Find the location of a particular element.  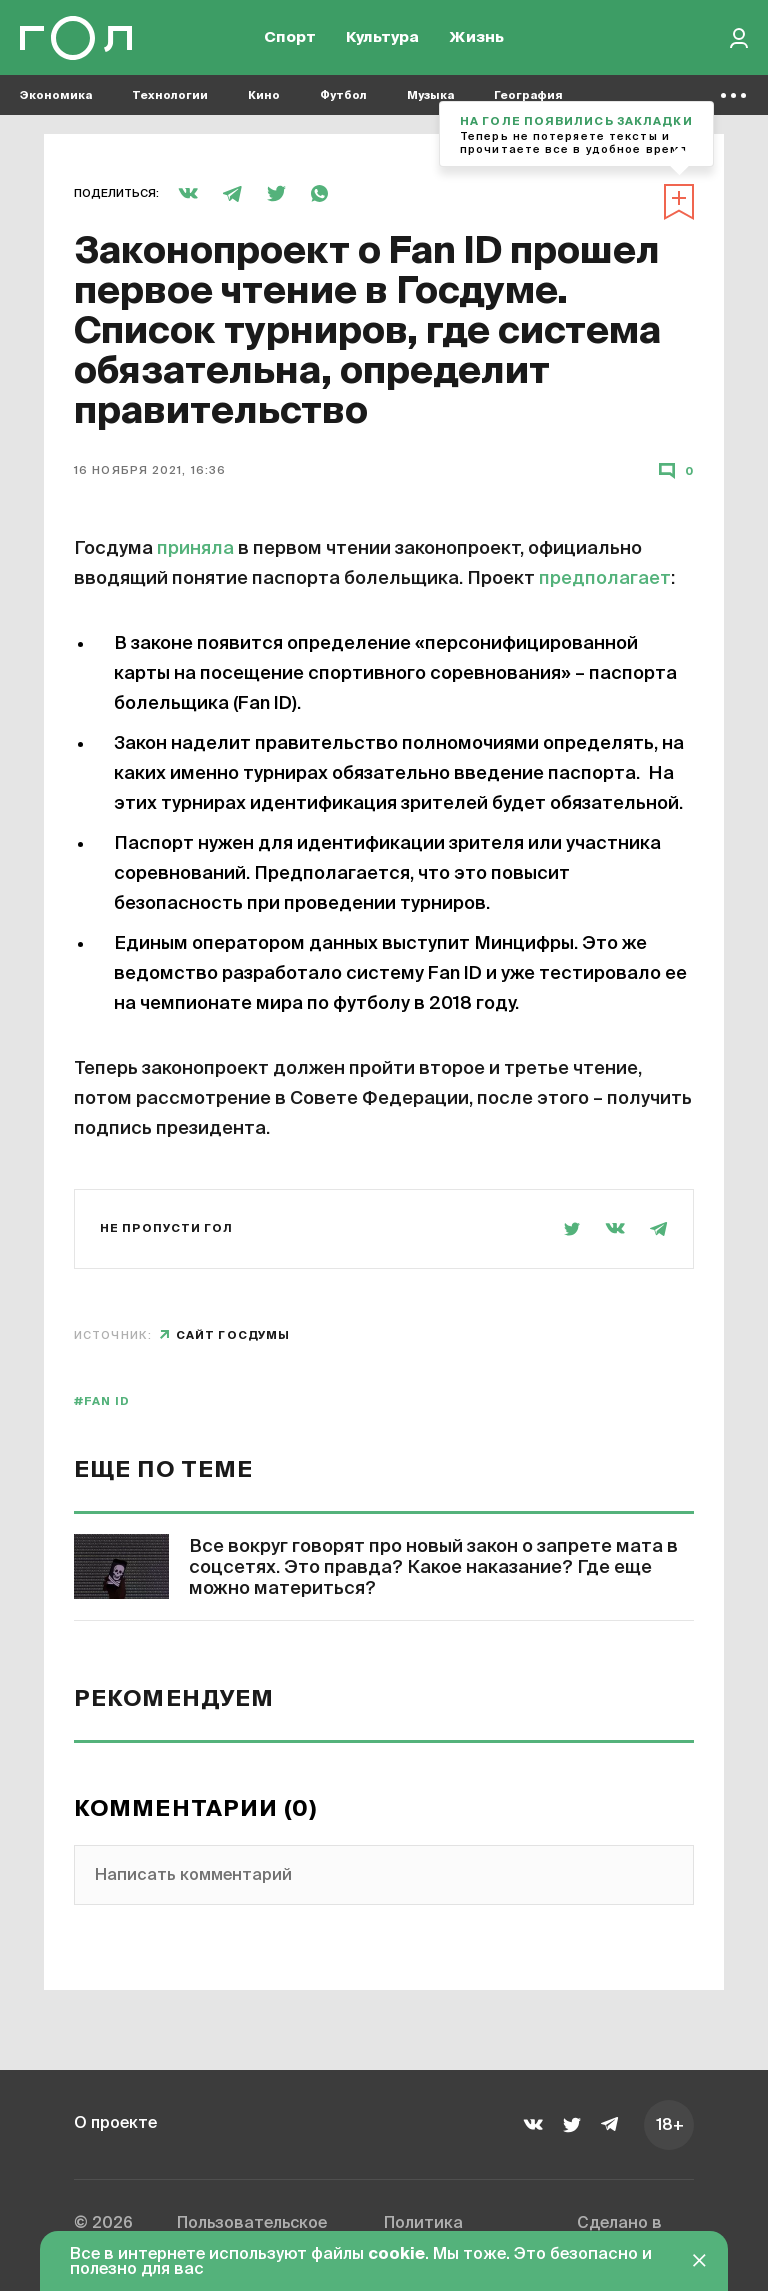

Экономика is located at coordinates (56, 100).